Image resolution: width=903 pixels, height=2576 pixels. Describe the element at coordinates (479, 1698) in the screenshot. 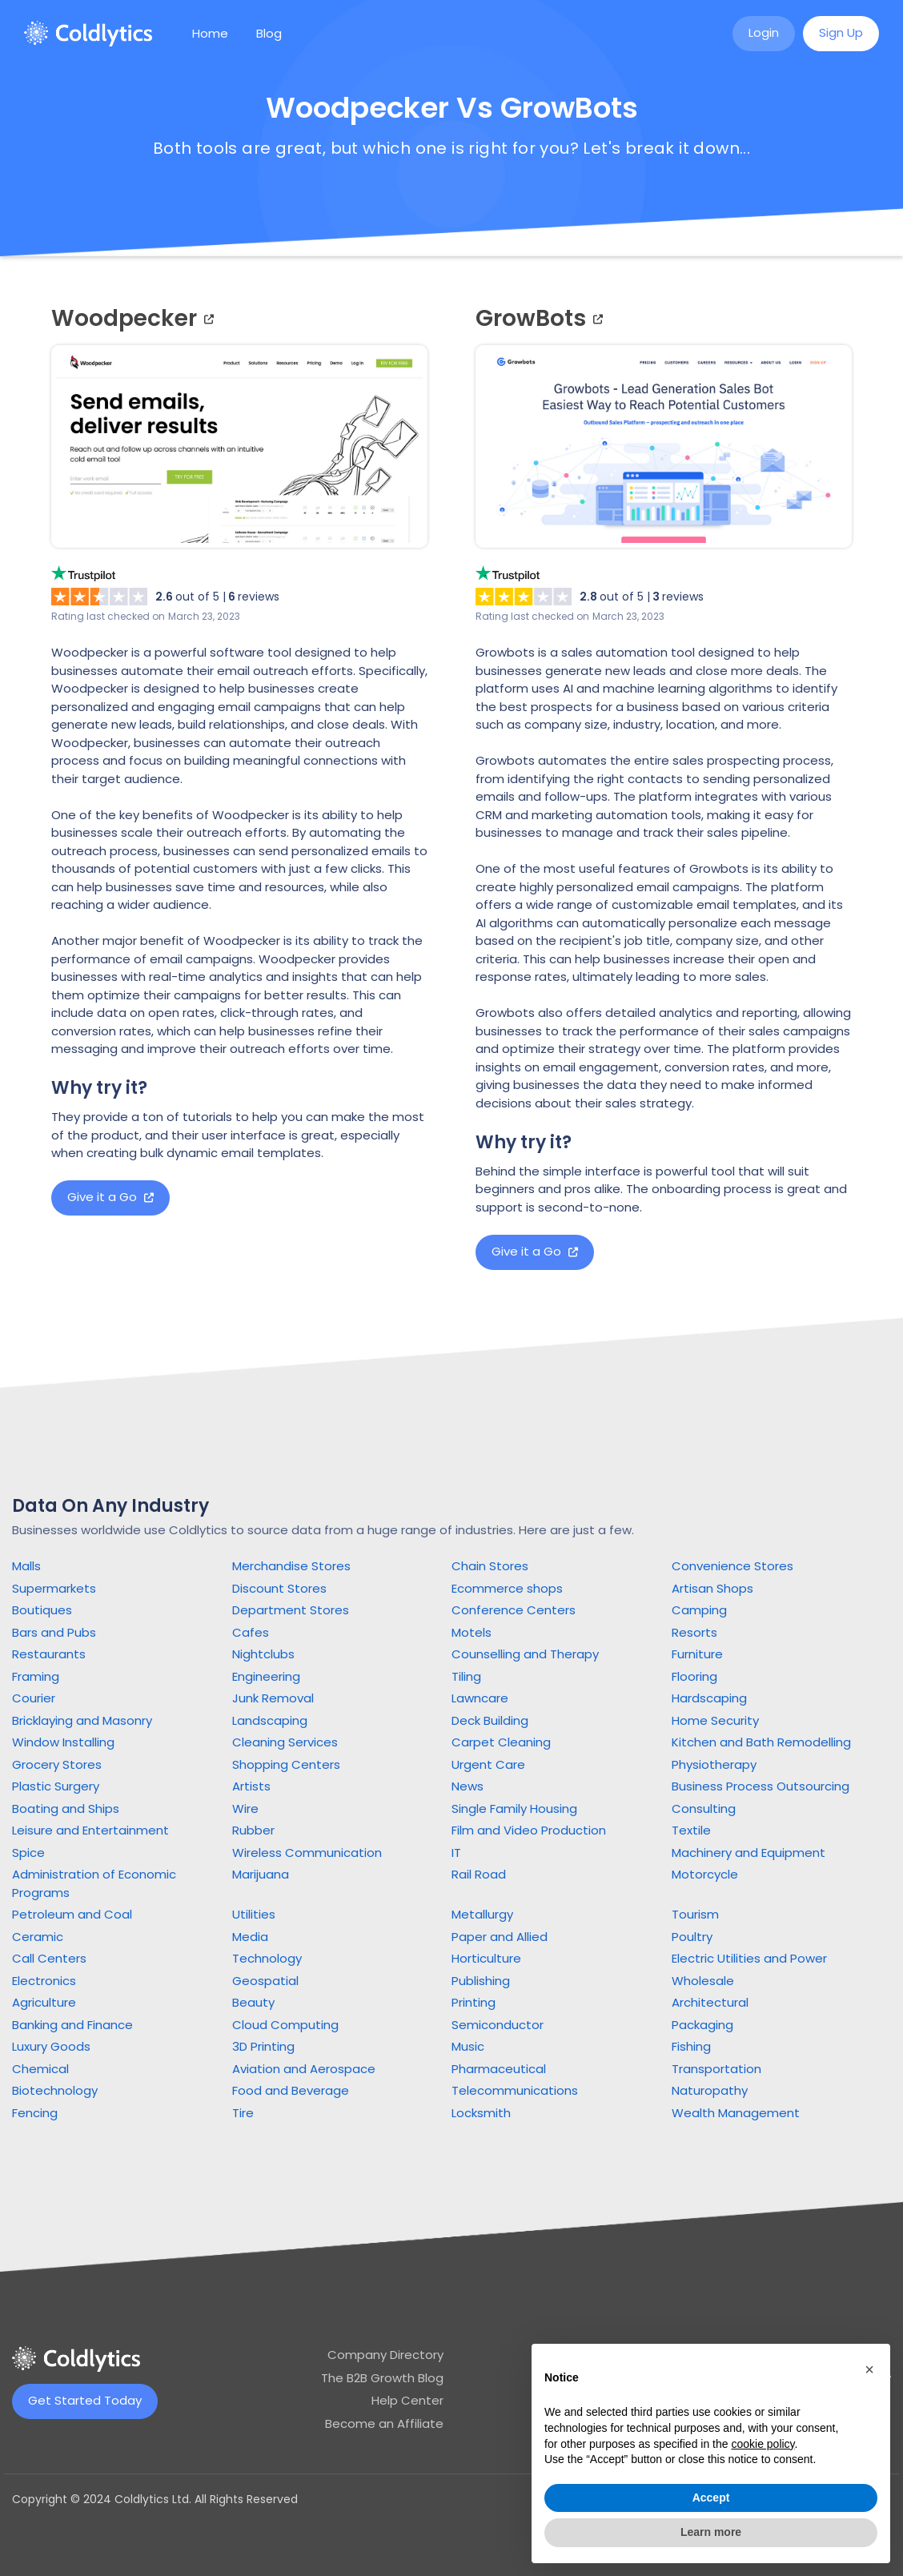

I see `Lawncare` at that location.